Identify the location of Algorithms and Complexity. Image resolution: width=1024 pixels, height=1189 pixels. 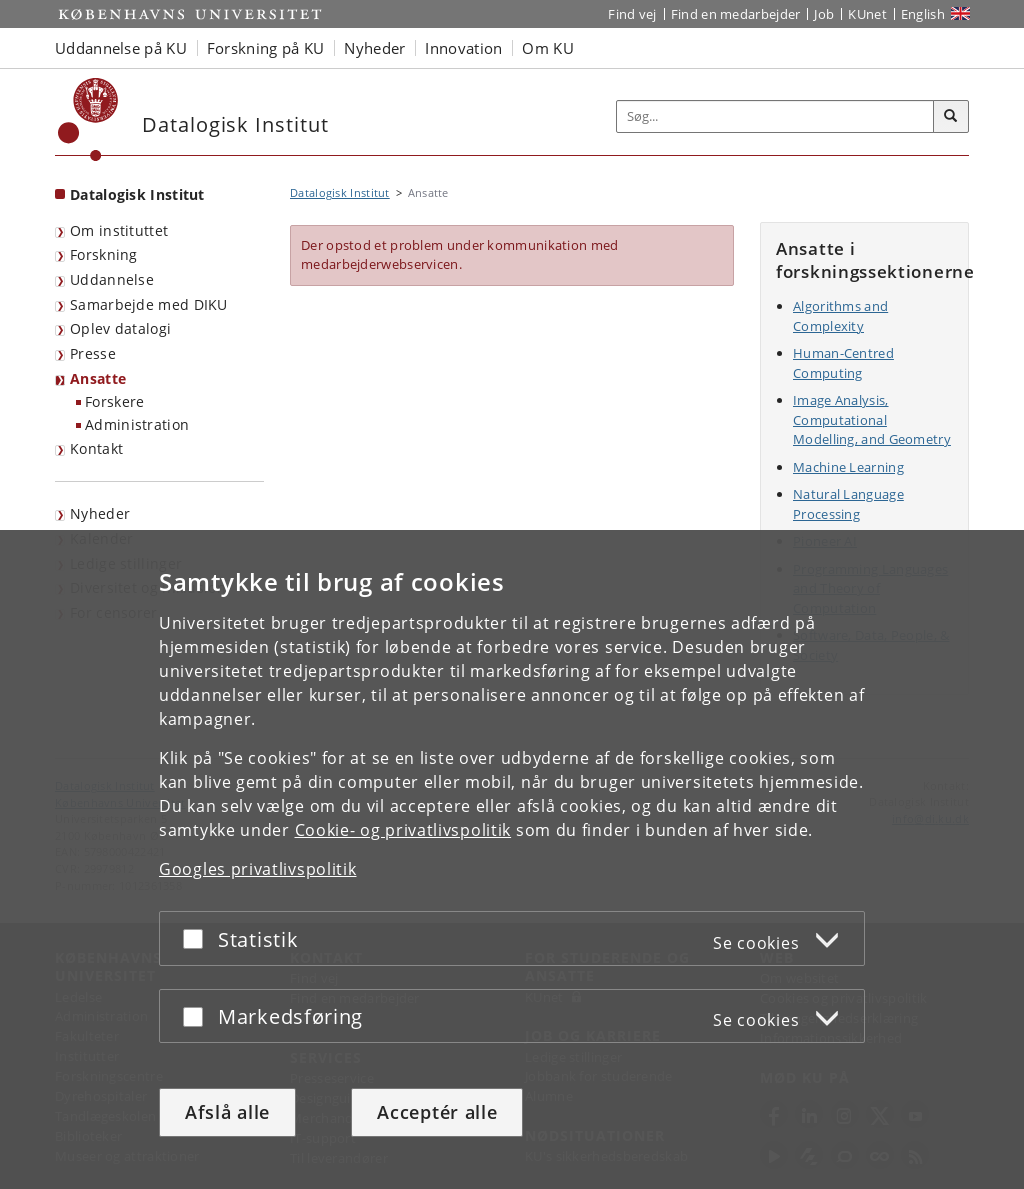
(840, 316).